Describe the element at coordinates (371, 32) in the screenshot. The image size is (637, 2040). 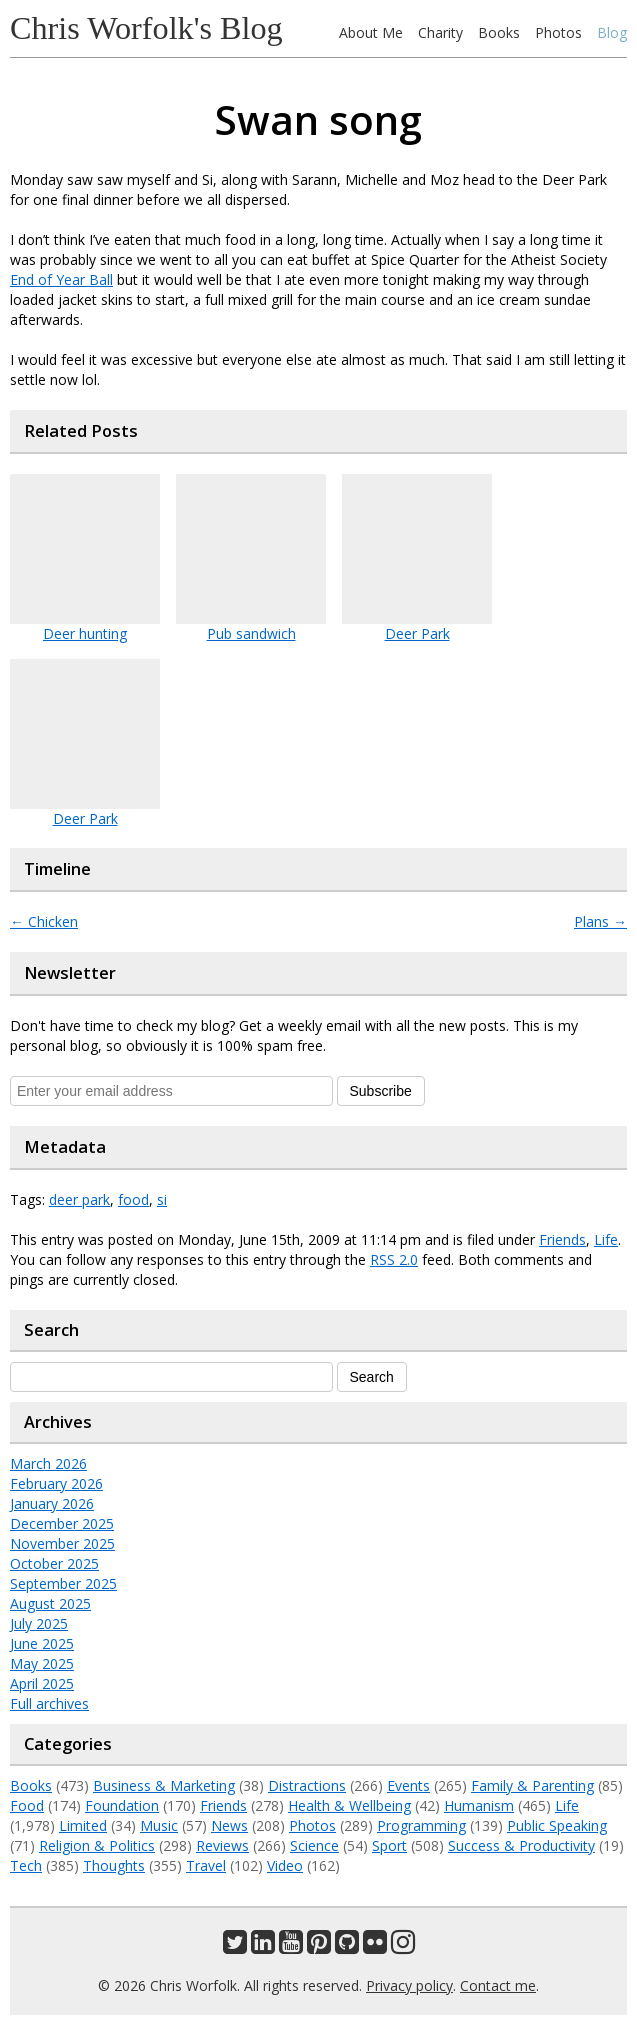
I see `About Me` at that location.